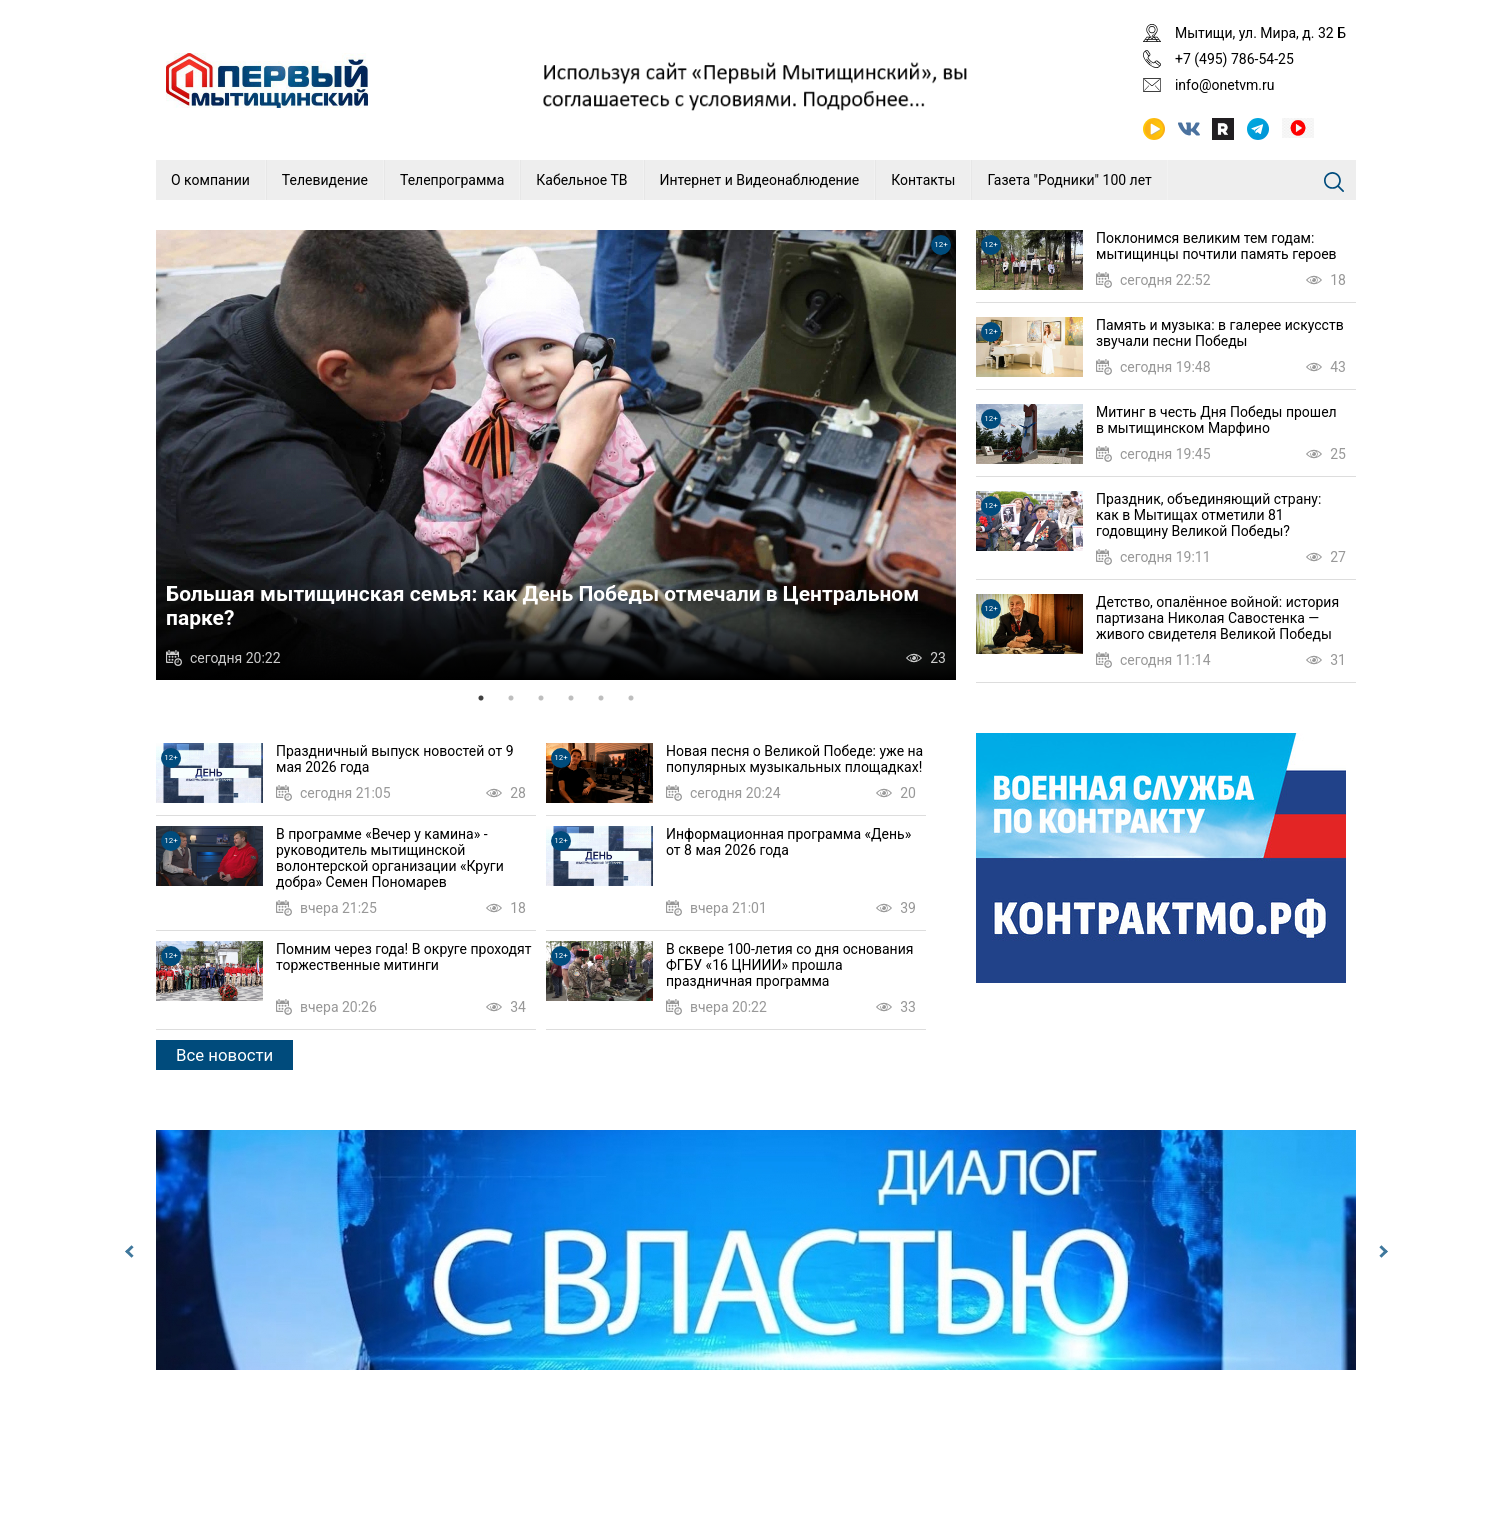 The height and width of the screenshot is (1518, 1512). I want to click on info@onetvm.ru, so click(1225, 85).